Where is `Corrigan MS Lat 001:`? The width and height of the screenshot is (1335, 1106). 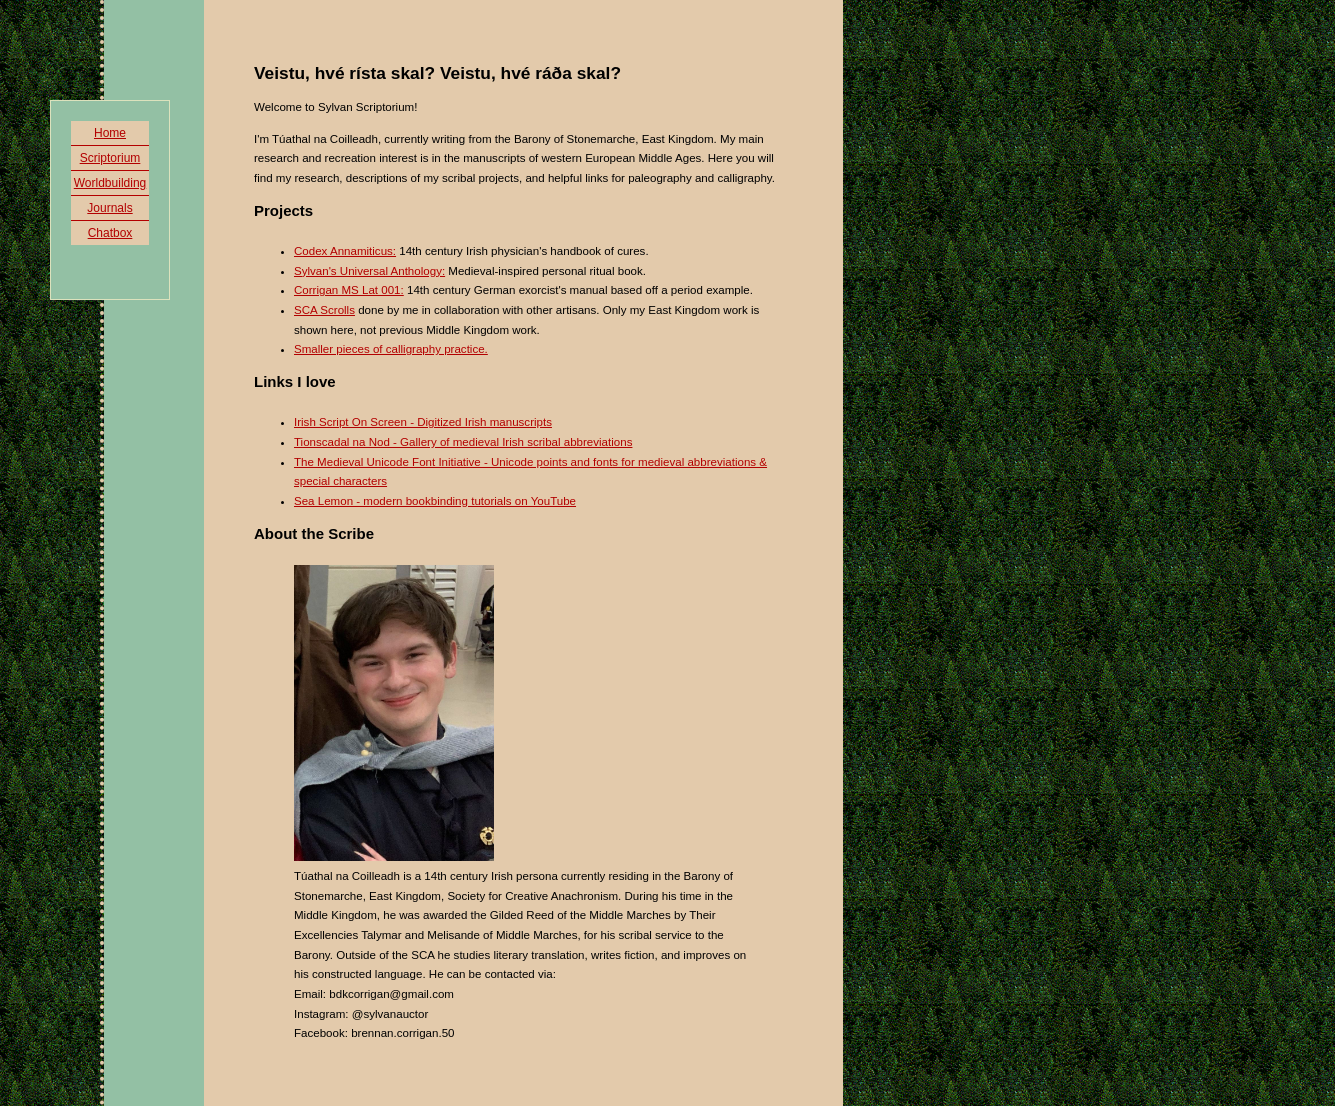 Corrigan MS Lat 001: is located at coordinates (349, 290).